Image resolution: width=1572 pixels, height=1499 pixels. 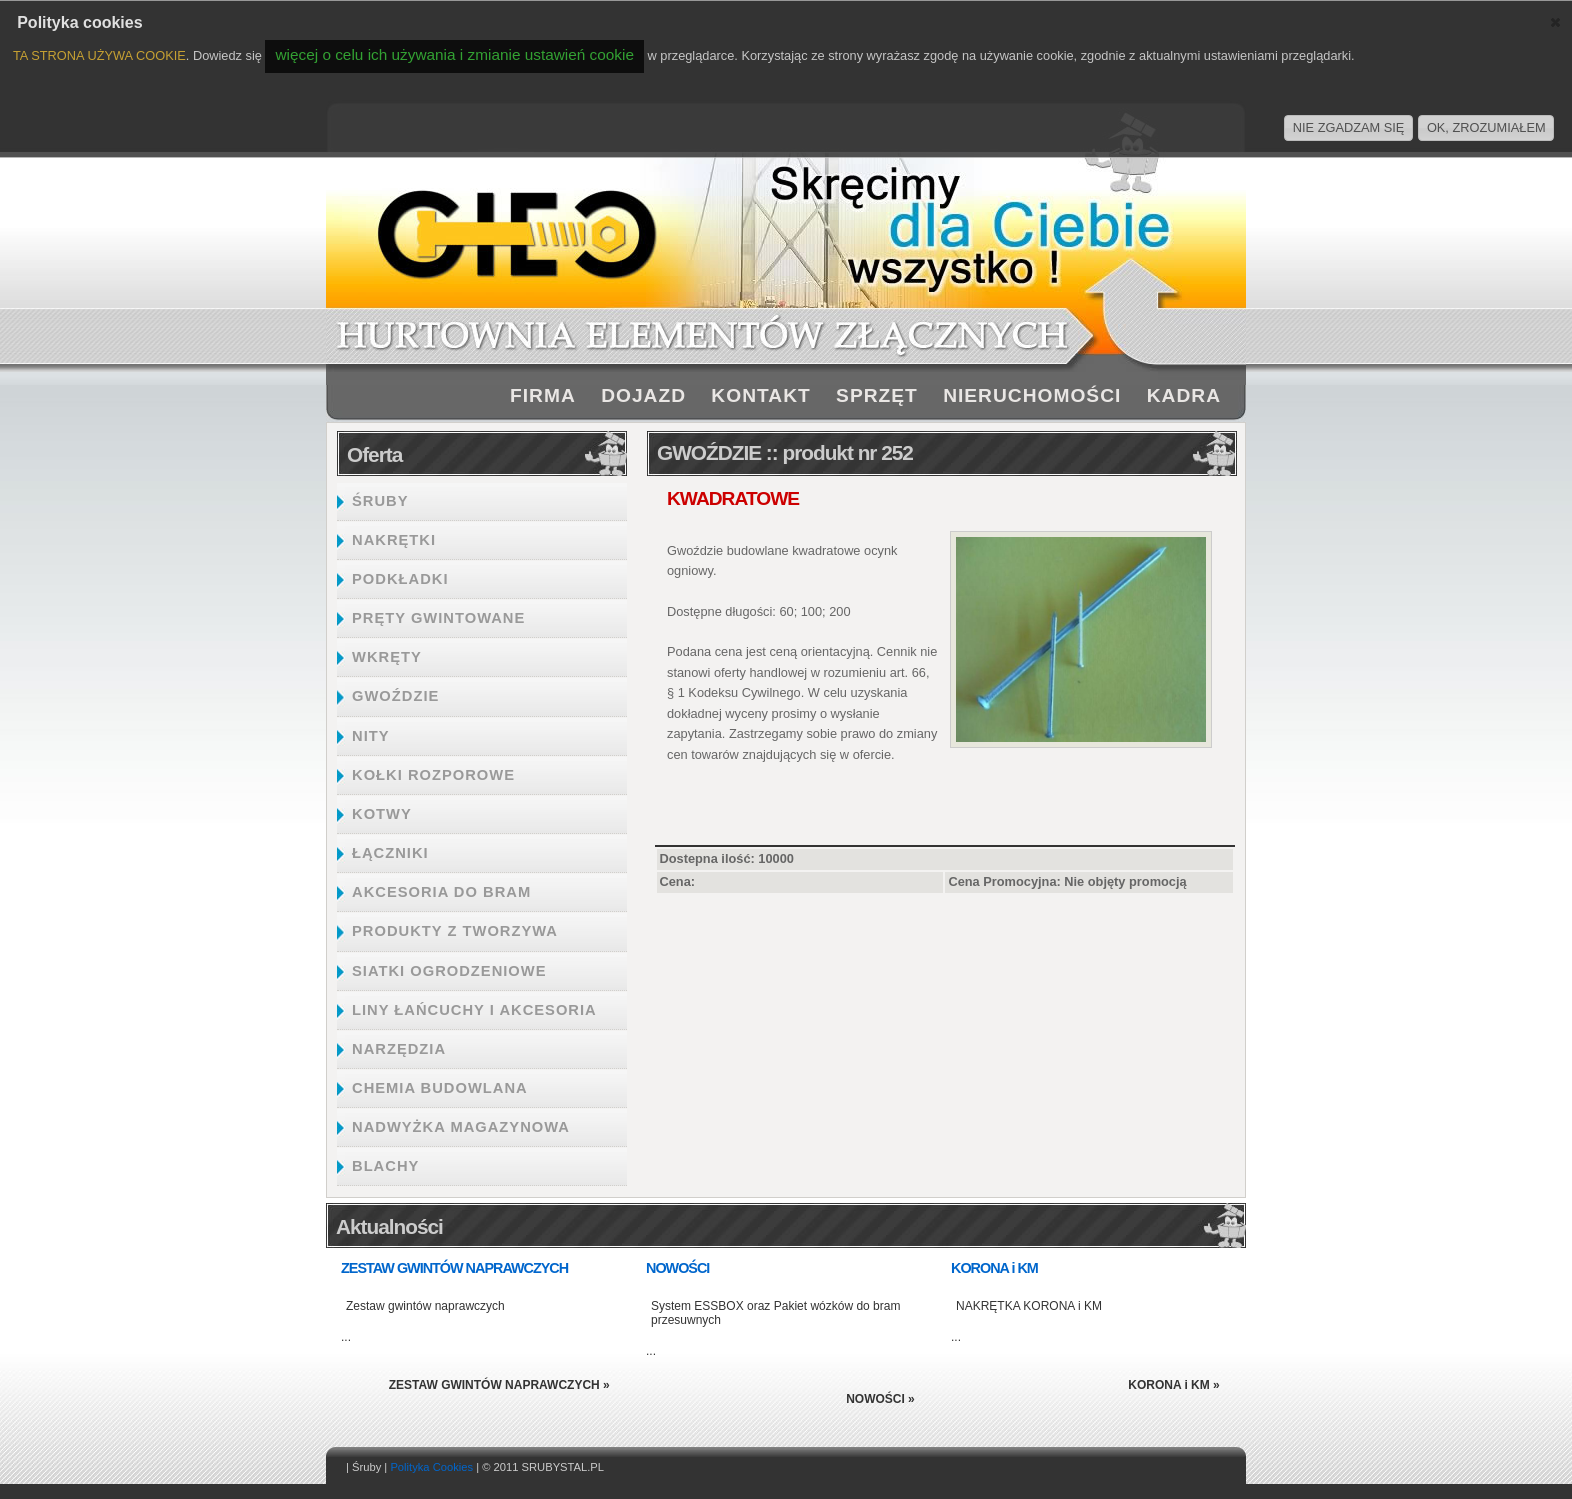 What do you see at coordinates (440, 1088) in the screenshot?
I see `CHEMIA BUDOWLANA` at bounding box center [440, 1088].